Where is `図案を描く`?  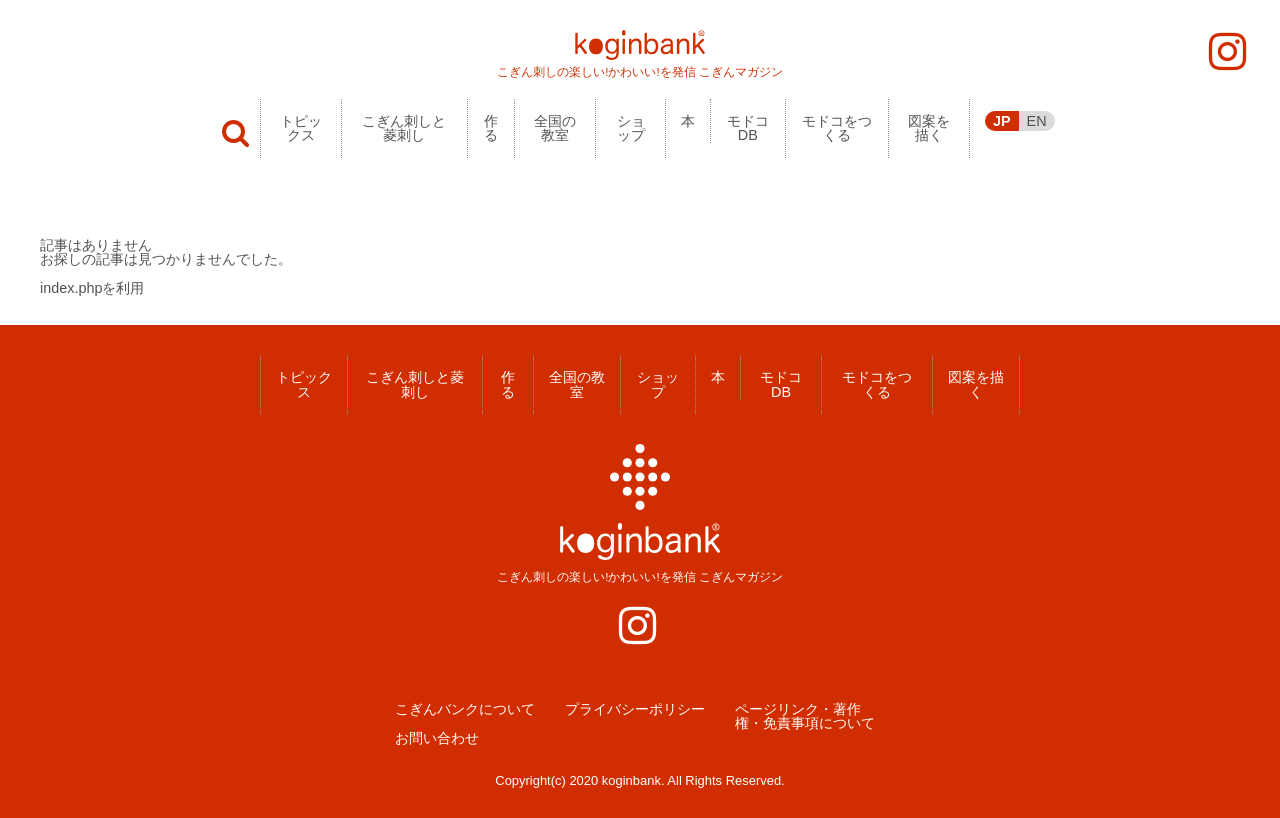
図案を描く is located at coordinates (929, 128).